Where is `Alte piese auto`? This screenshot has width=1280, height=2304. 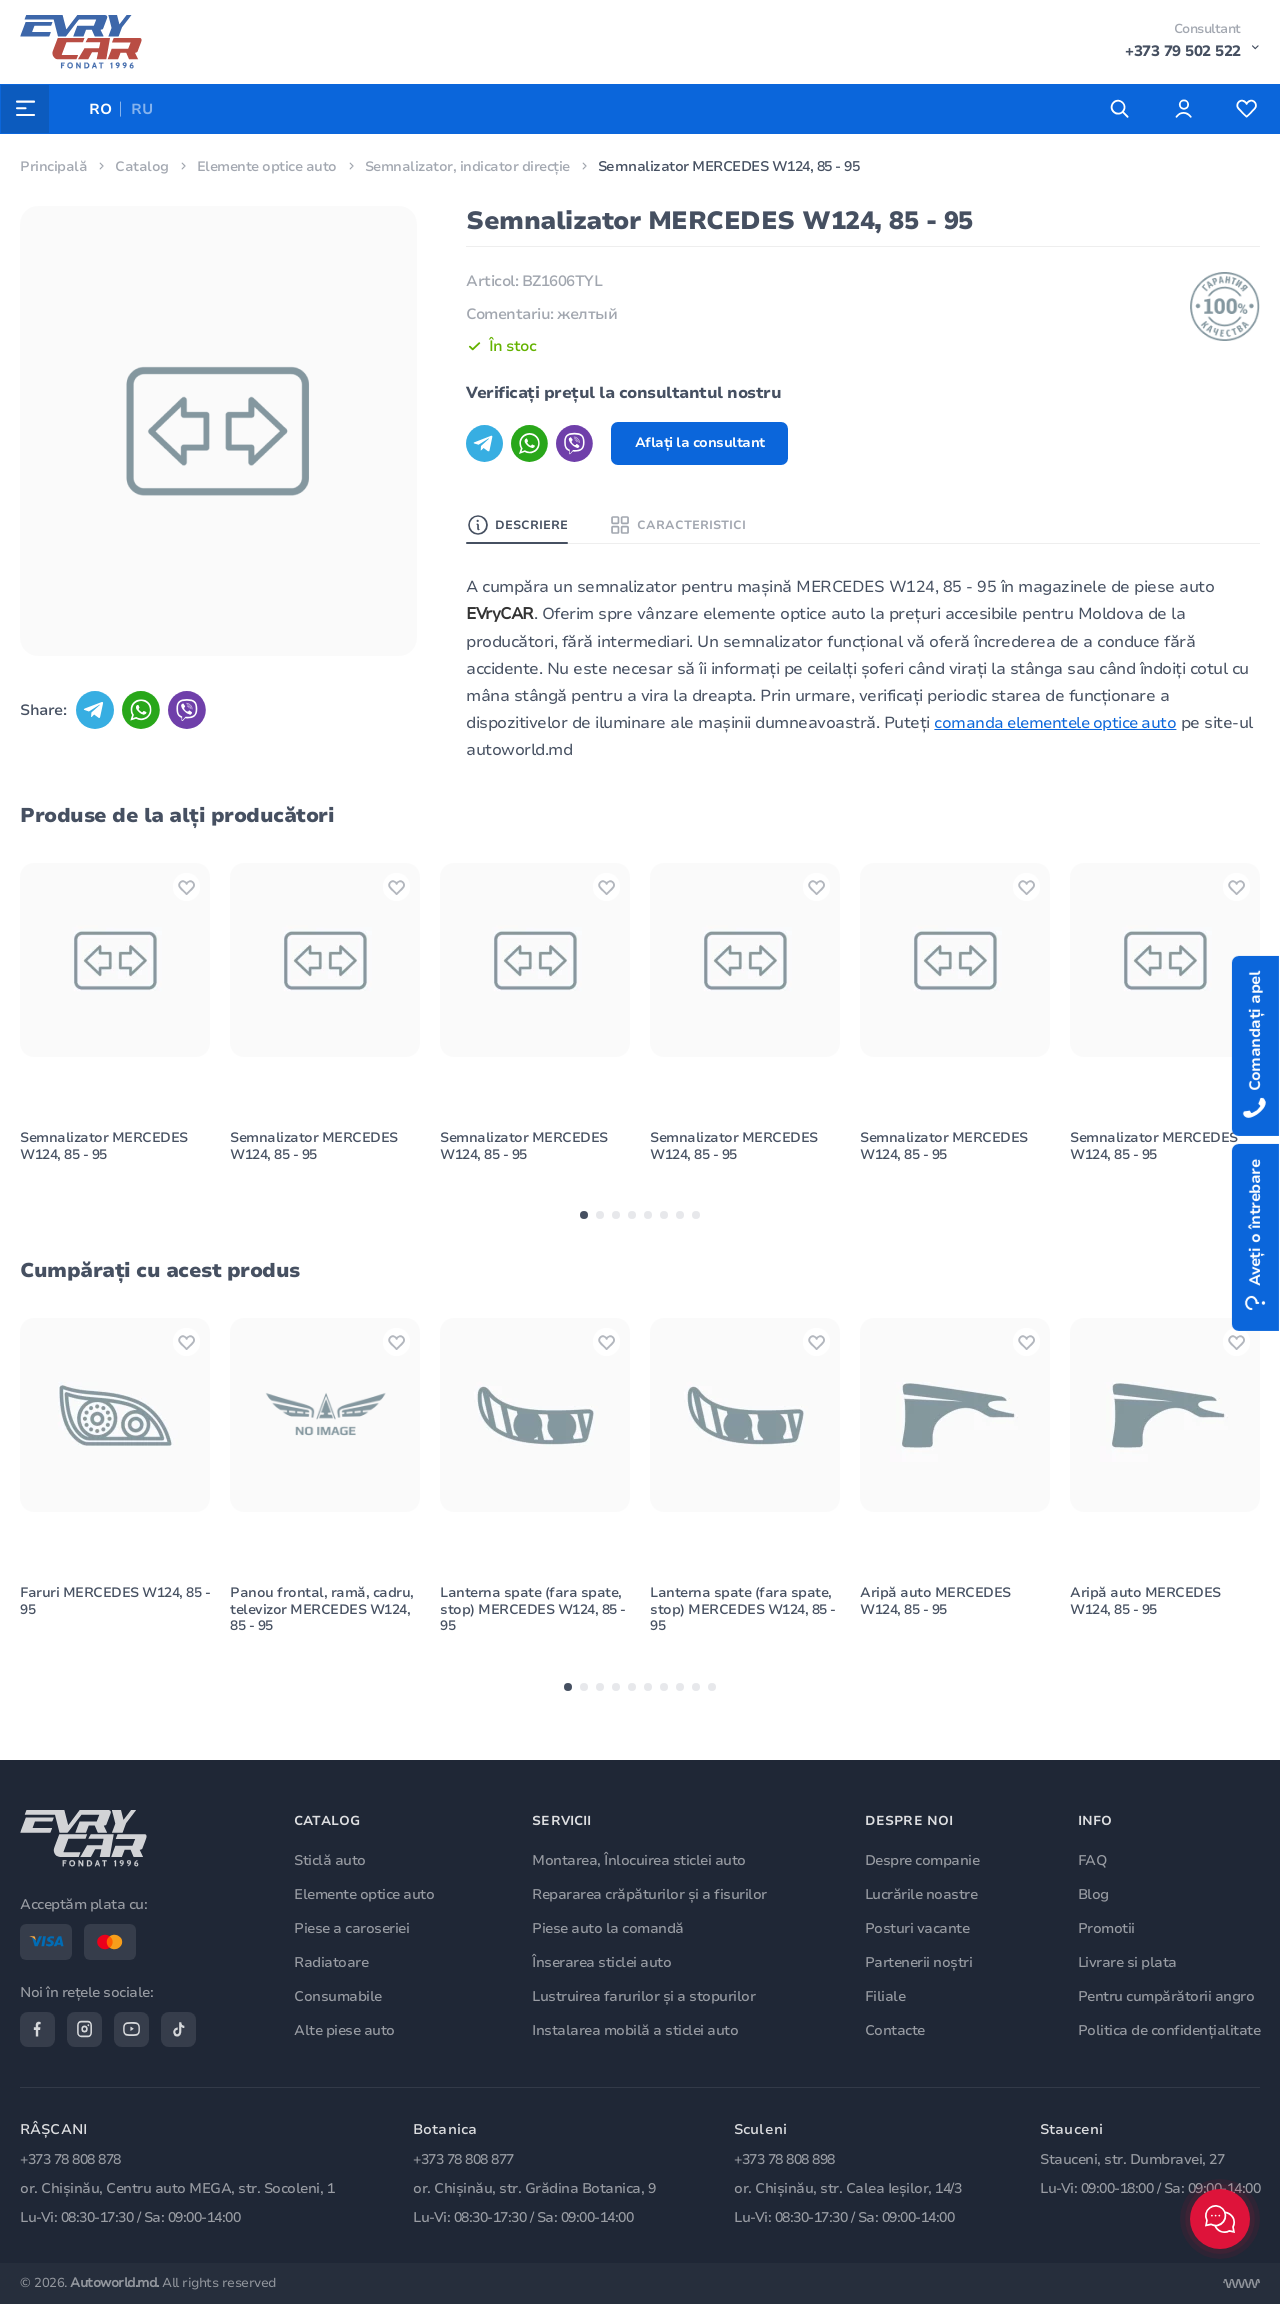 Alte piese auto is located at coordinates (347, 2028).